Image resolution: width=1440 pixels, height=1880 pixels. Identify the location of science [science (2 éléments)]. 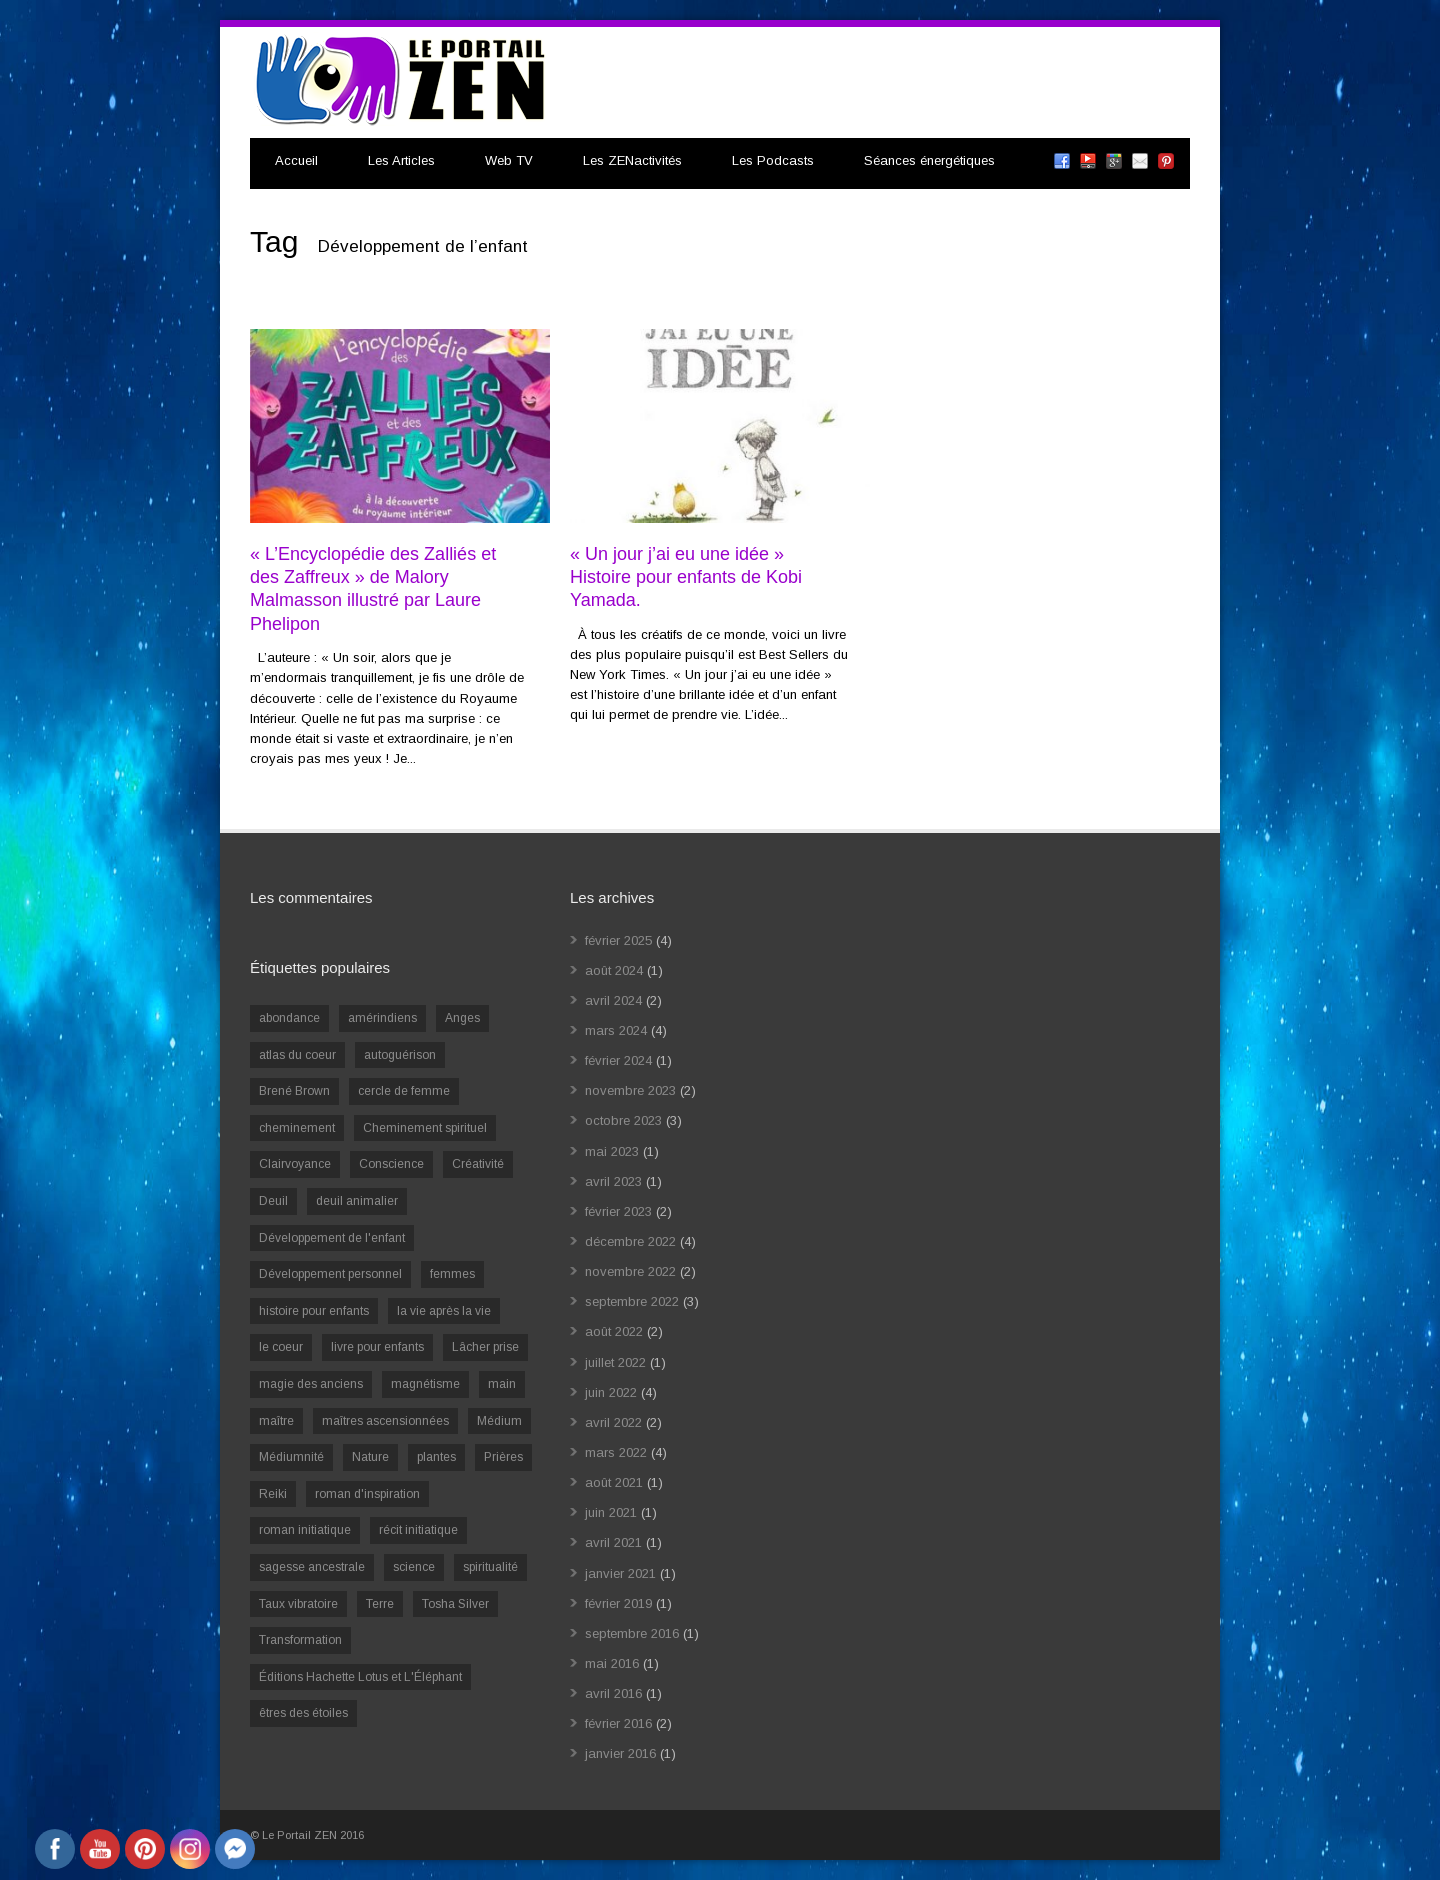
(414, 1567).